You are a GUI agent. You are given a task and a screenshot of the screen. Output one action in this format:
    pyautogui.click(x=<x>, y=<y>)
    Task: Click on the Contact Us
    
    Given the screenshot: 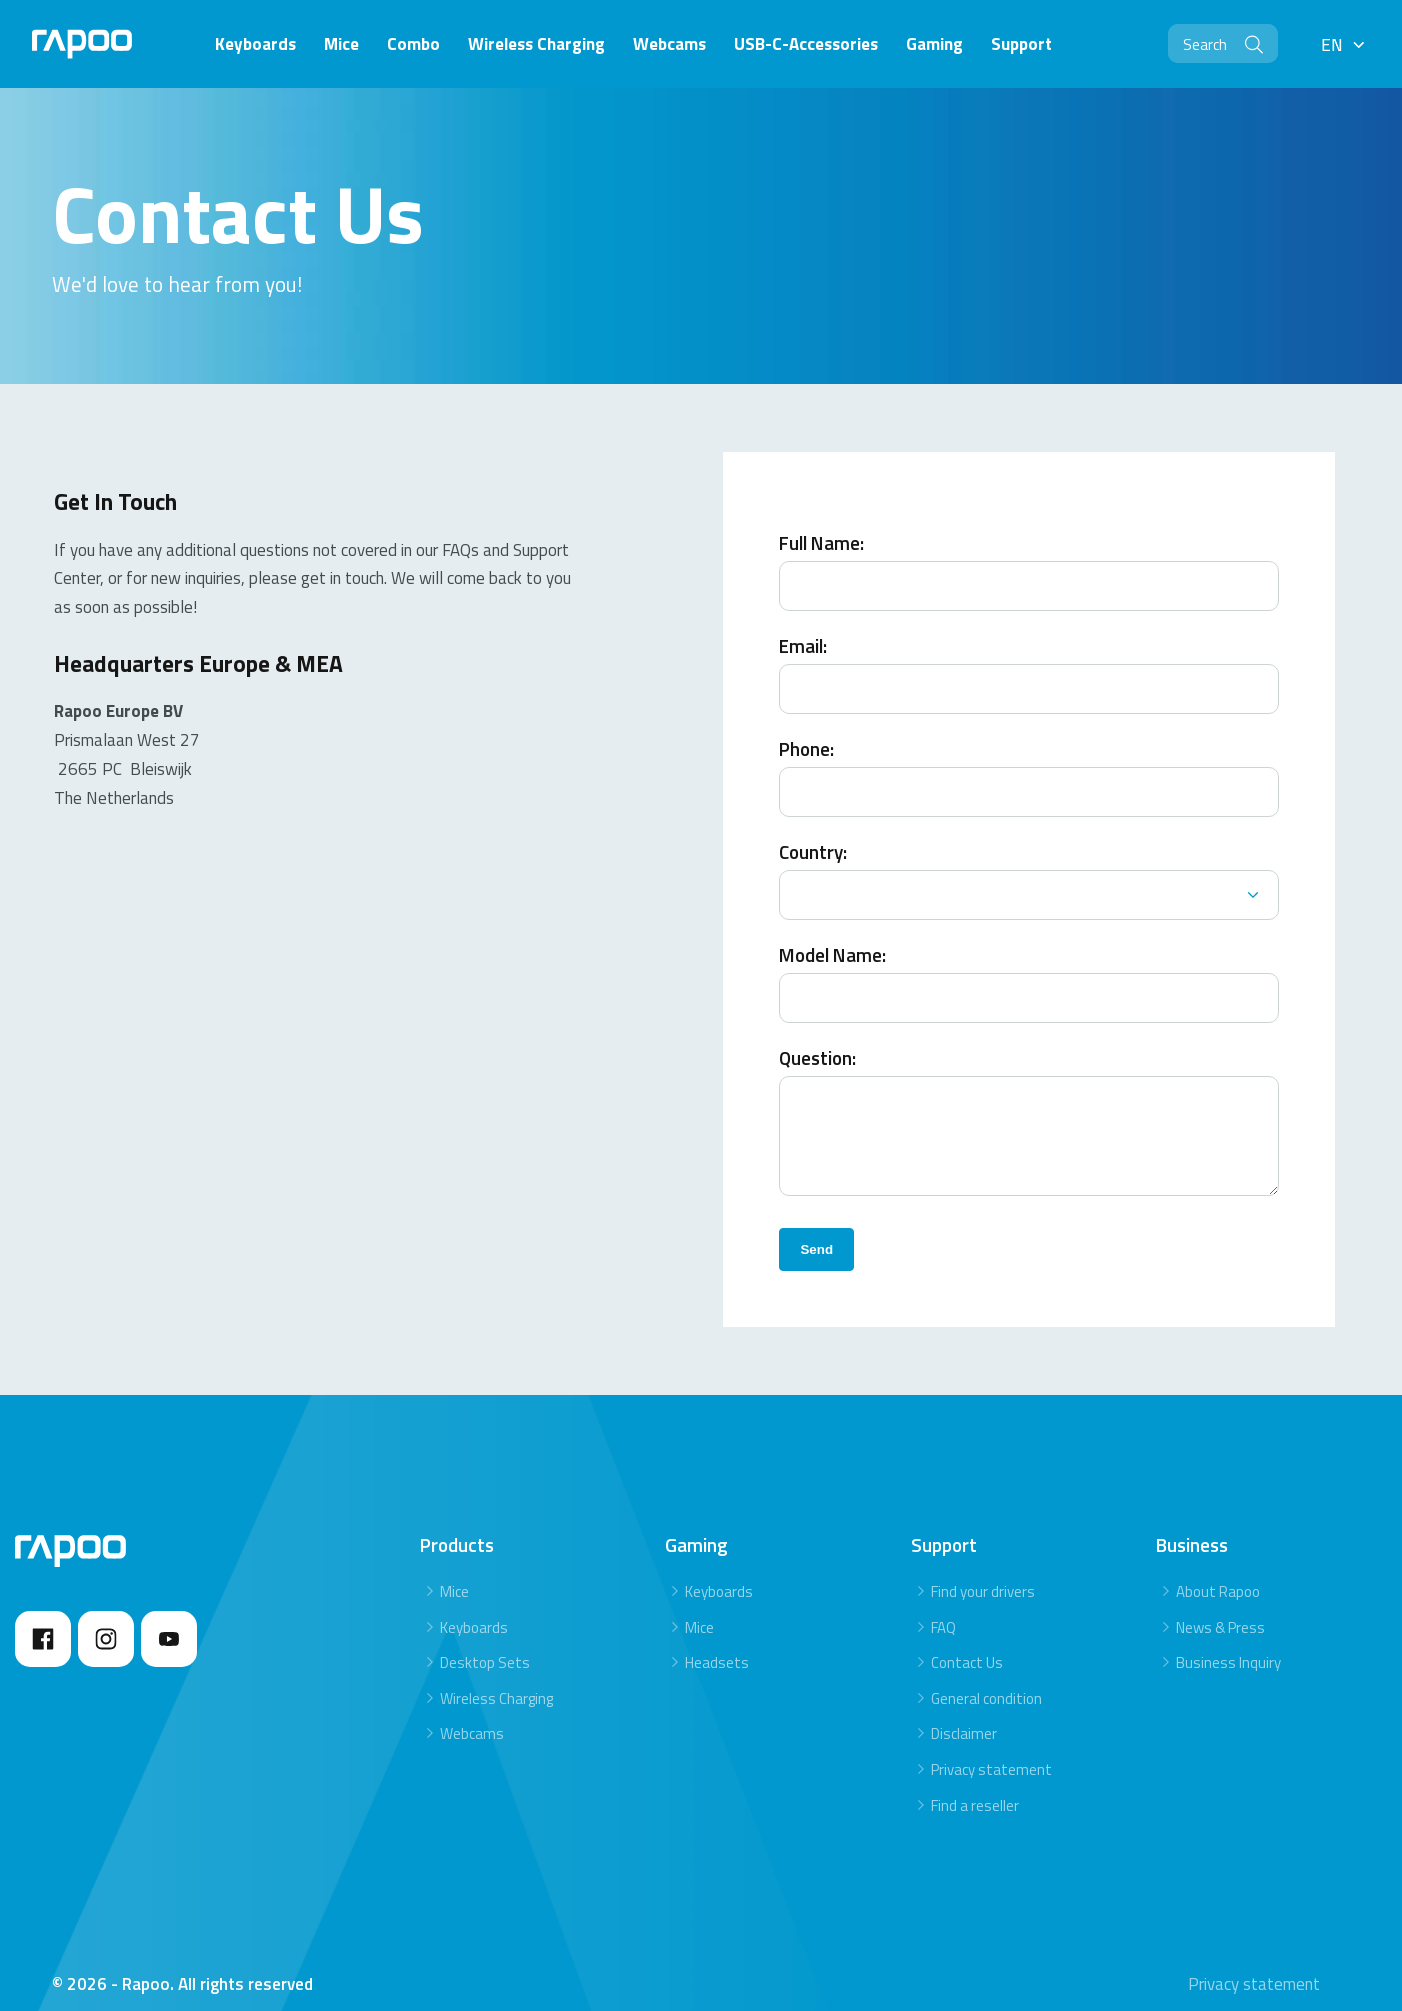 What is the action you would take?
    pyautogui.click(x=967, y=1643)
    